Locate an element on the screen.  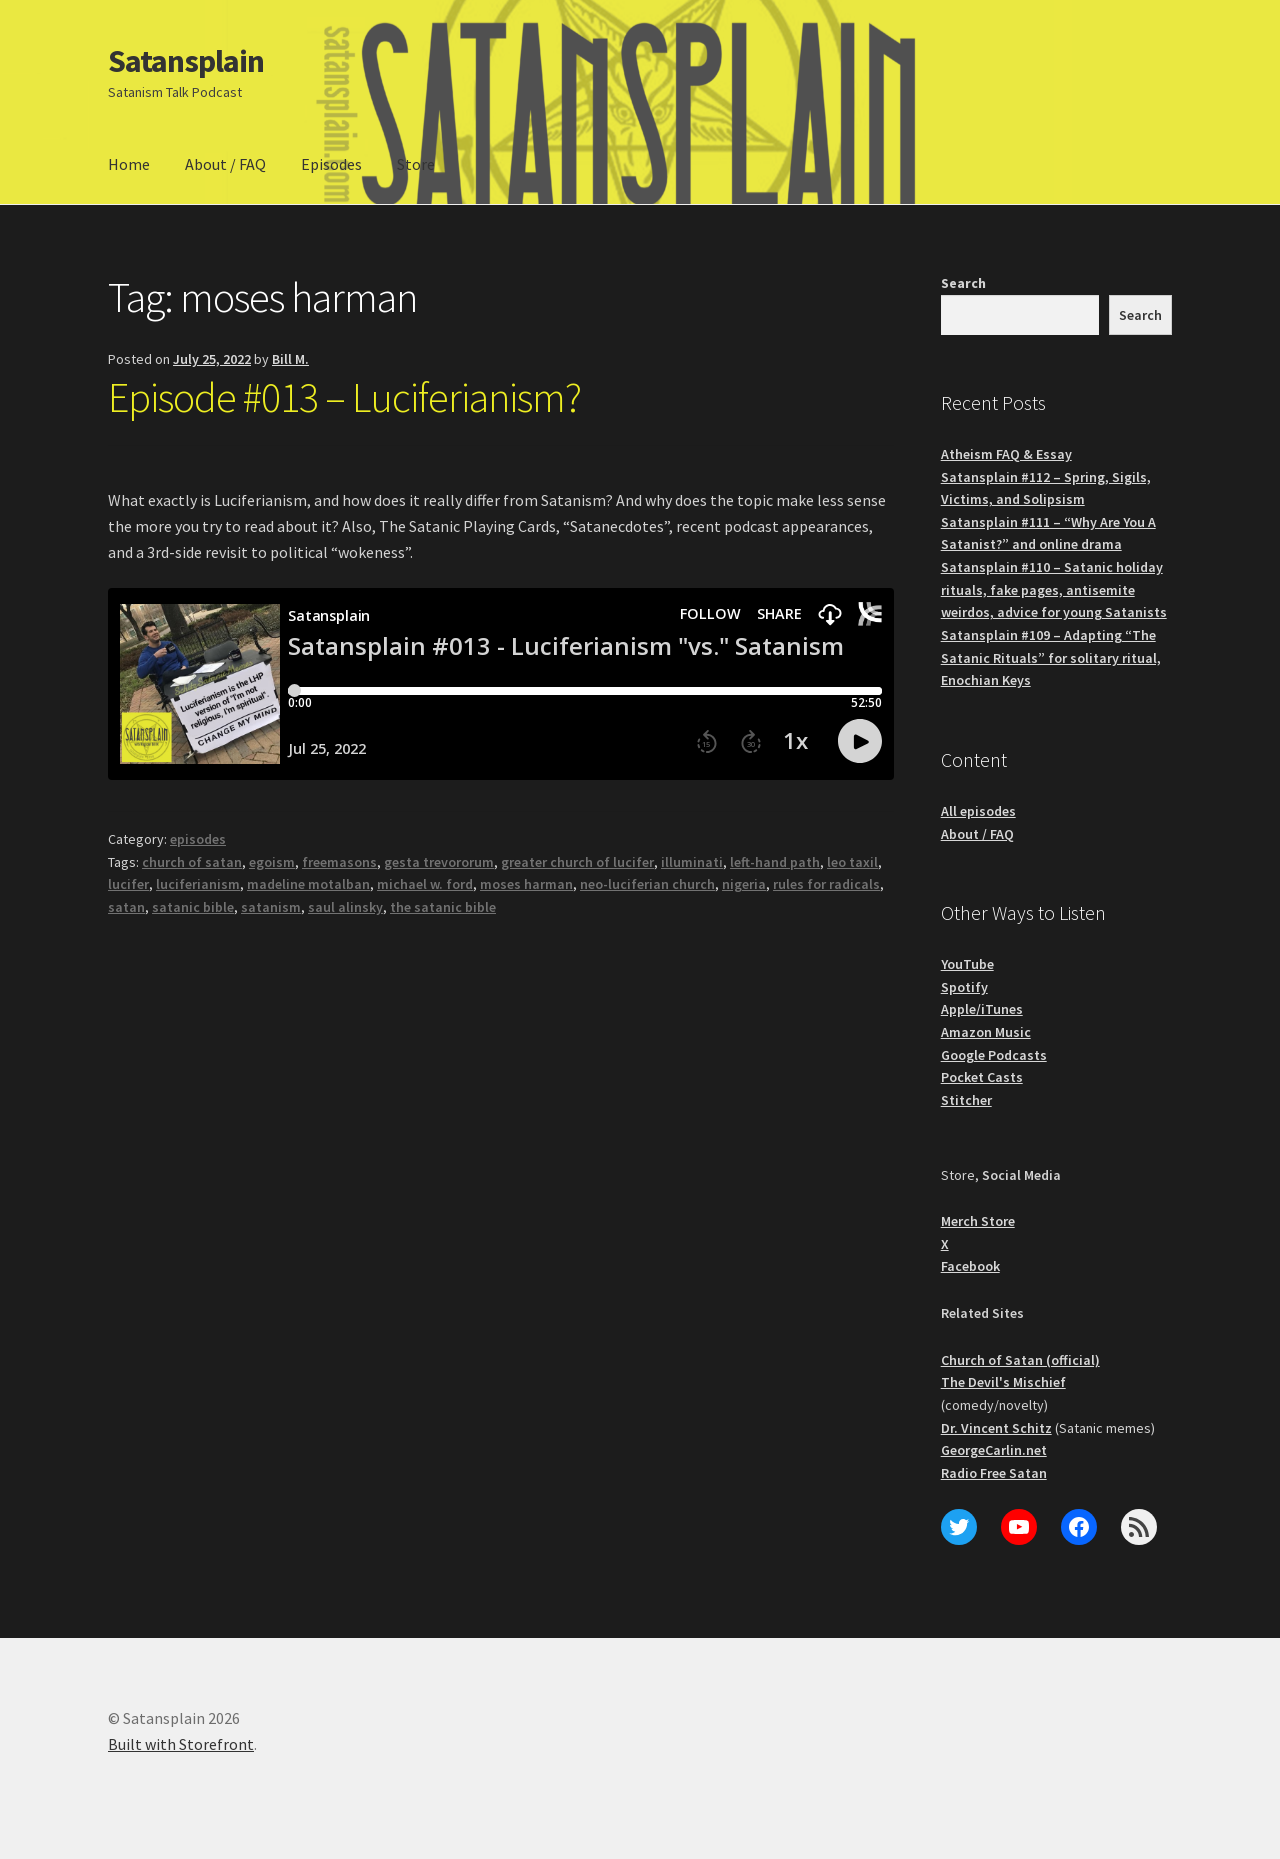
Episode #013 – Luciferianism? is located at coordinates (344, 397).